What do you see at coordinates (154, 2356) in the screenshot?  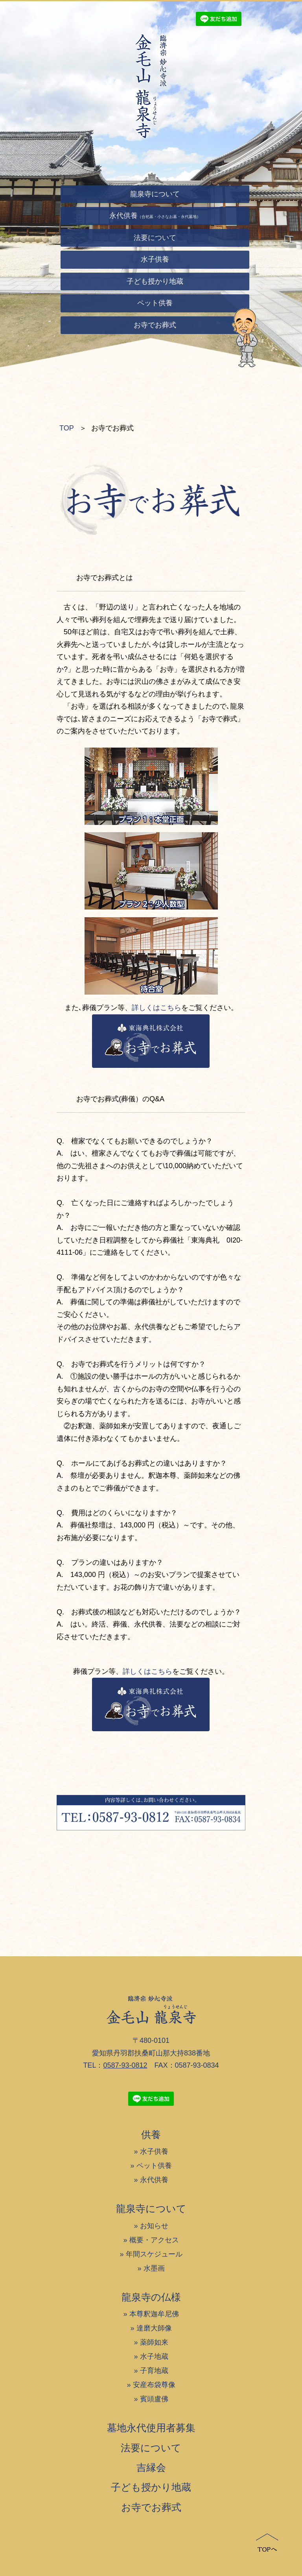 I see `水子地蔵` at bounding box center [154, 2356].